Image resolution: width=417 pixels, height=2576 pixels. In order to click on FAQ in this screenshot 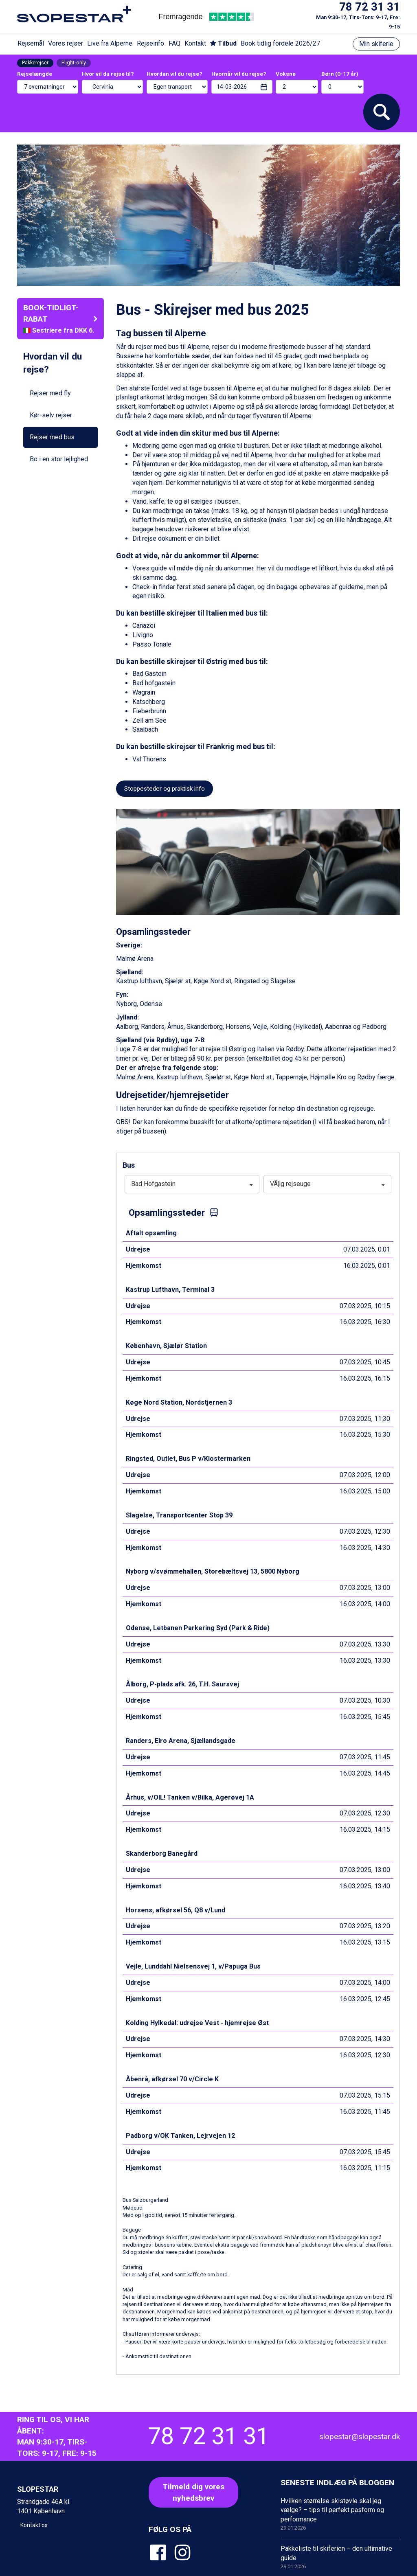, I will do `click(174, 43)`.